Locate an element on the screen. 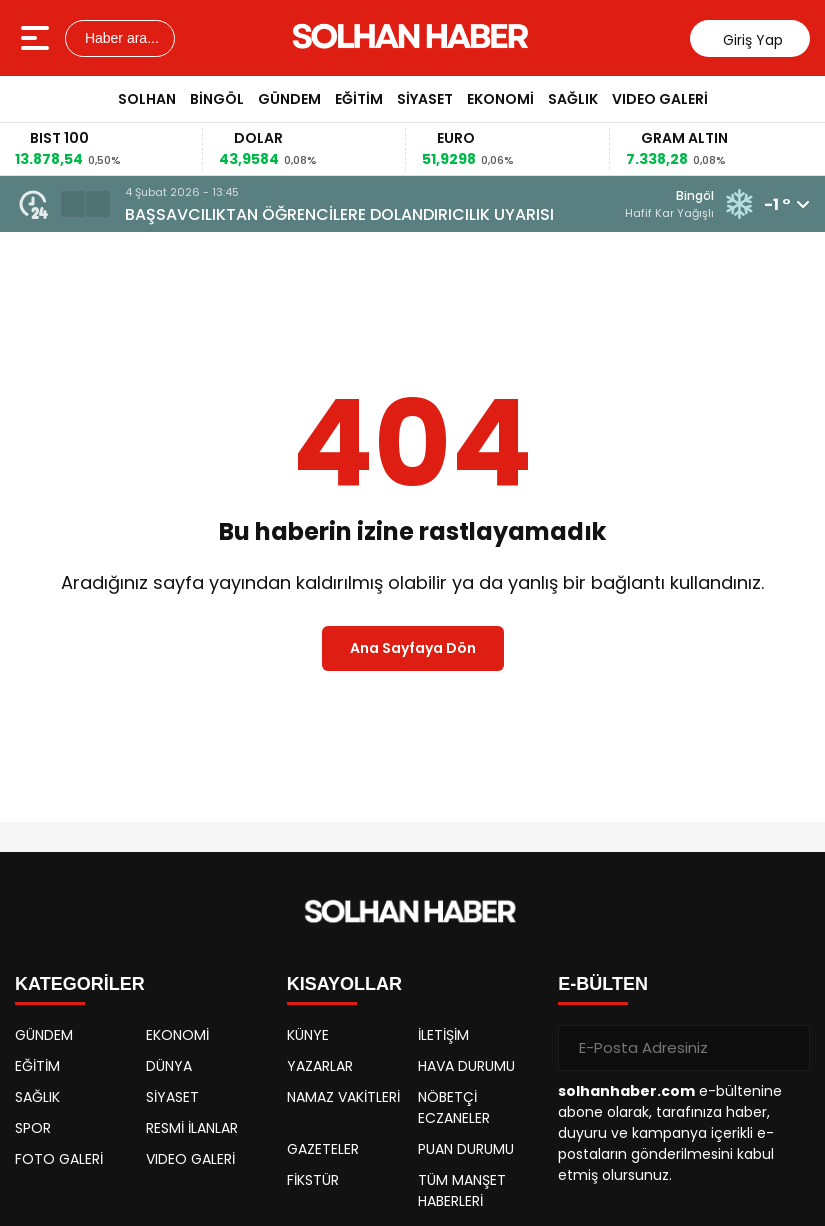  Haber ara... is located at coordinates (120, 38).